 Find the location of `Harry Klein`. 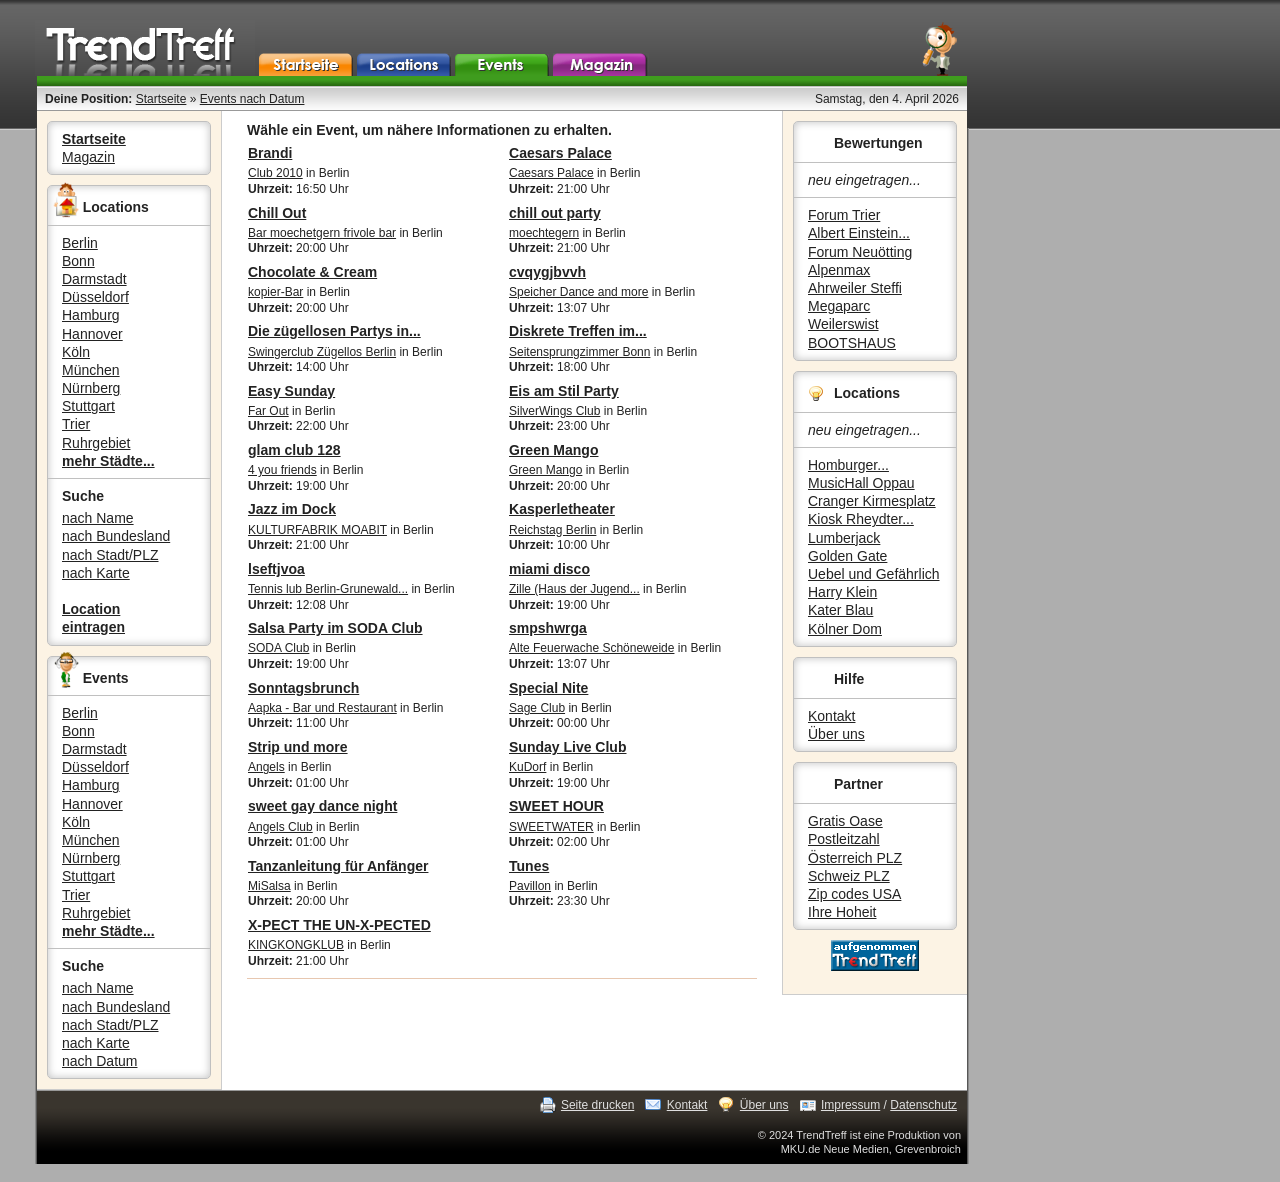

Harry Klein is located at coordinates (842, 592).